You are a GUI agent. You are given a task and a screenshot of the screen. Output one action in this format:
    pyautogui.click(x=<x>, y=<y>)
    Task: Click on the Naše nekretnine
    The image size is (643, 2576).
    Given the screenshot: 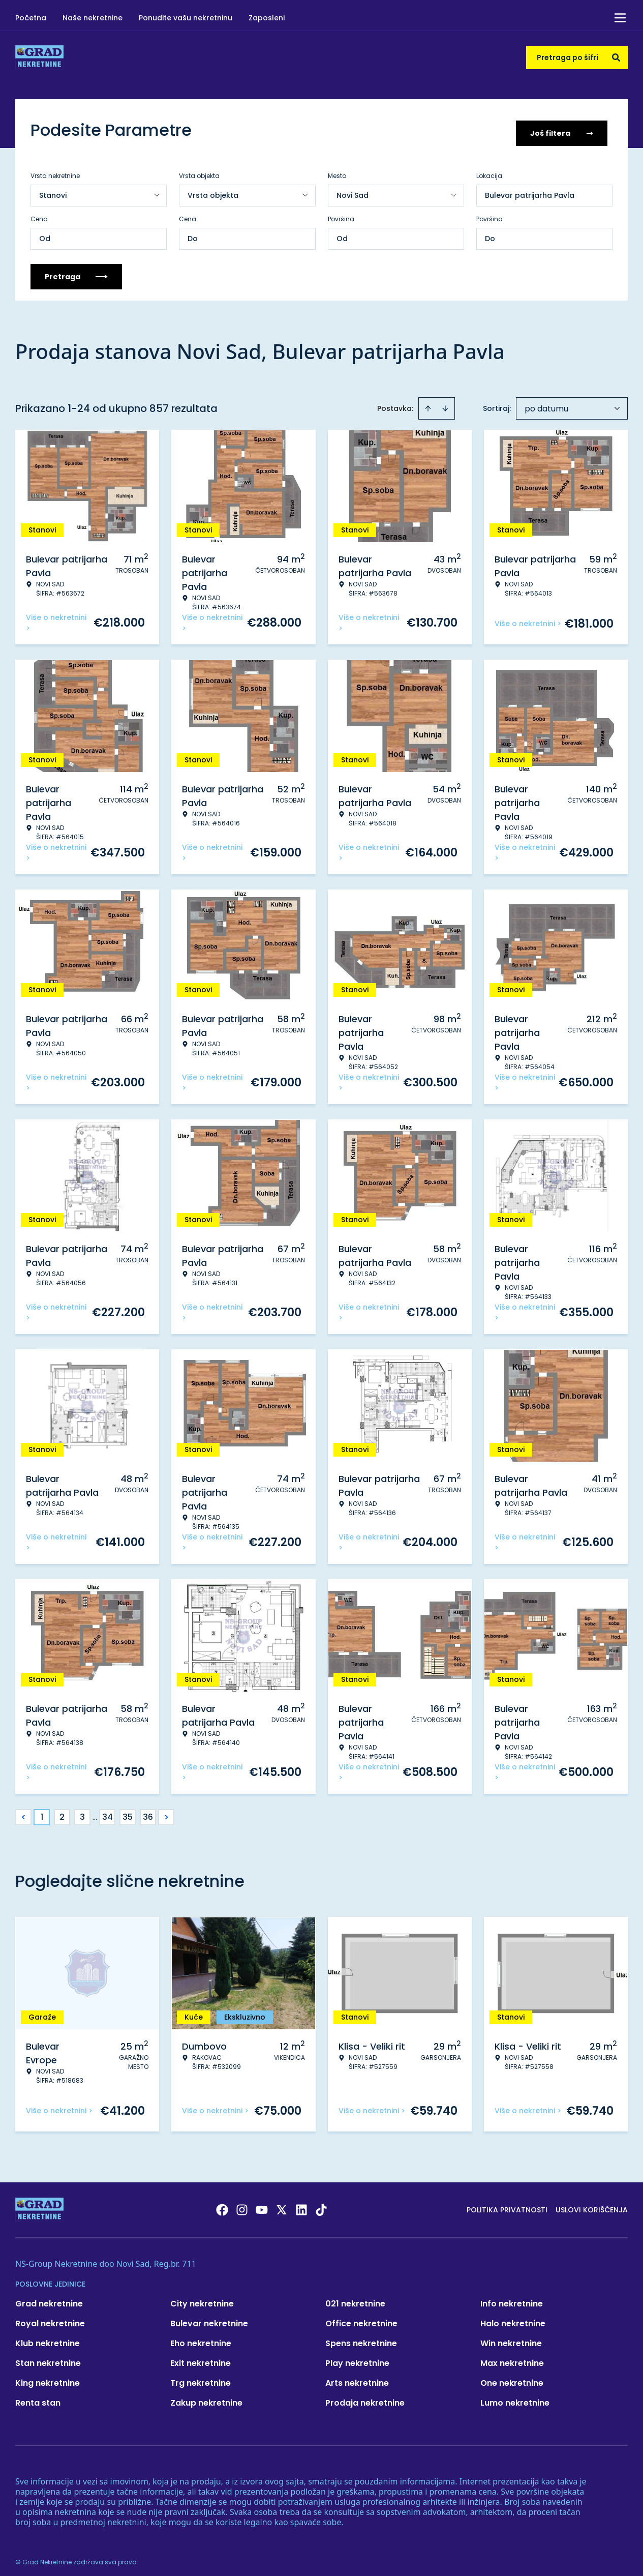 What is the action you would take?
    pyautogui.click(x=93, y=18)
    